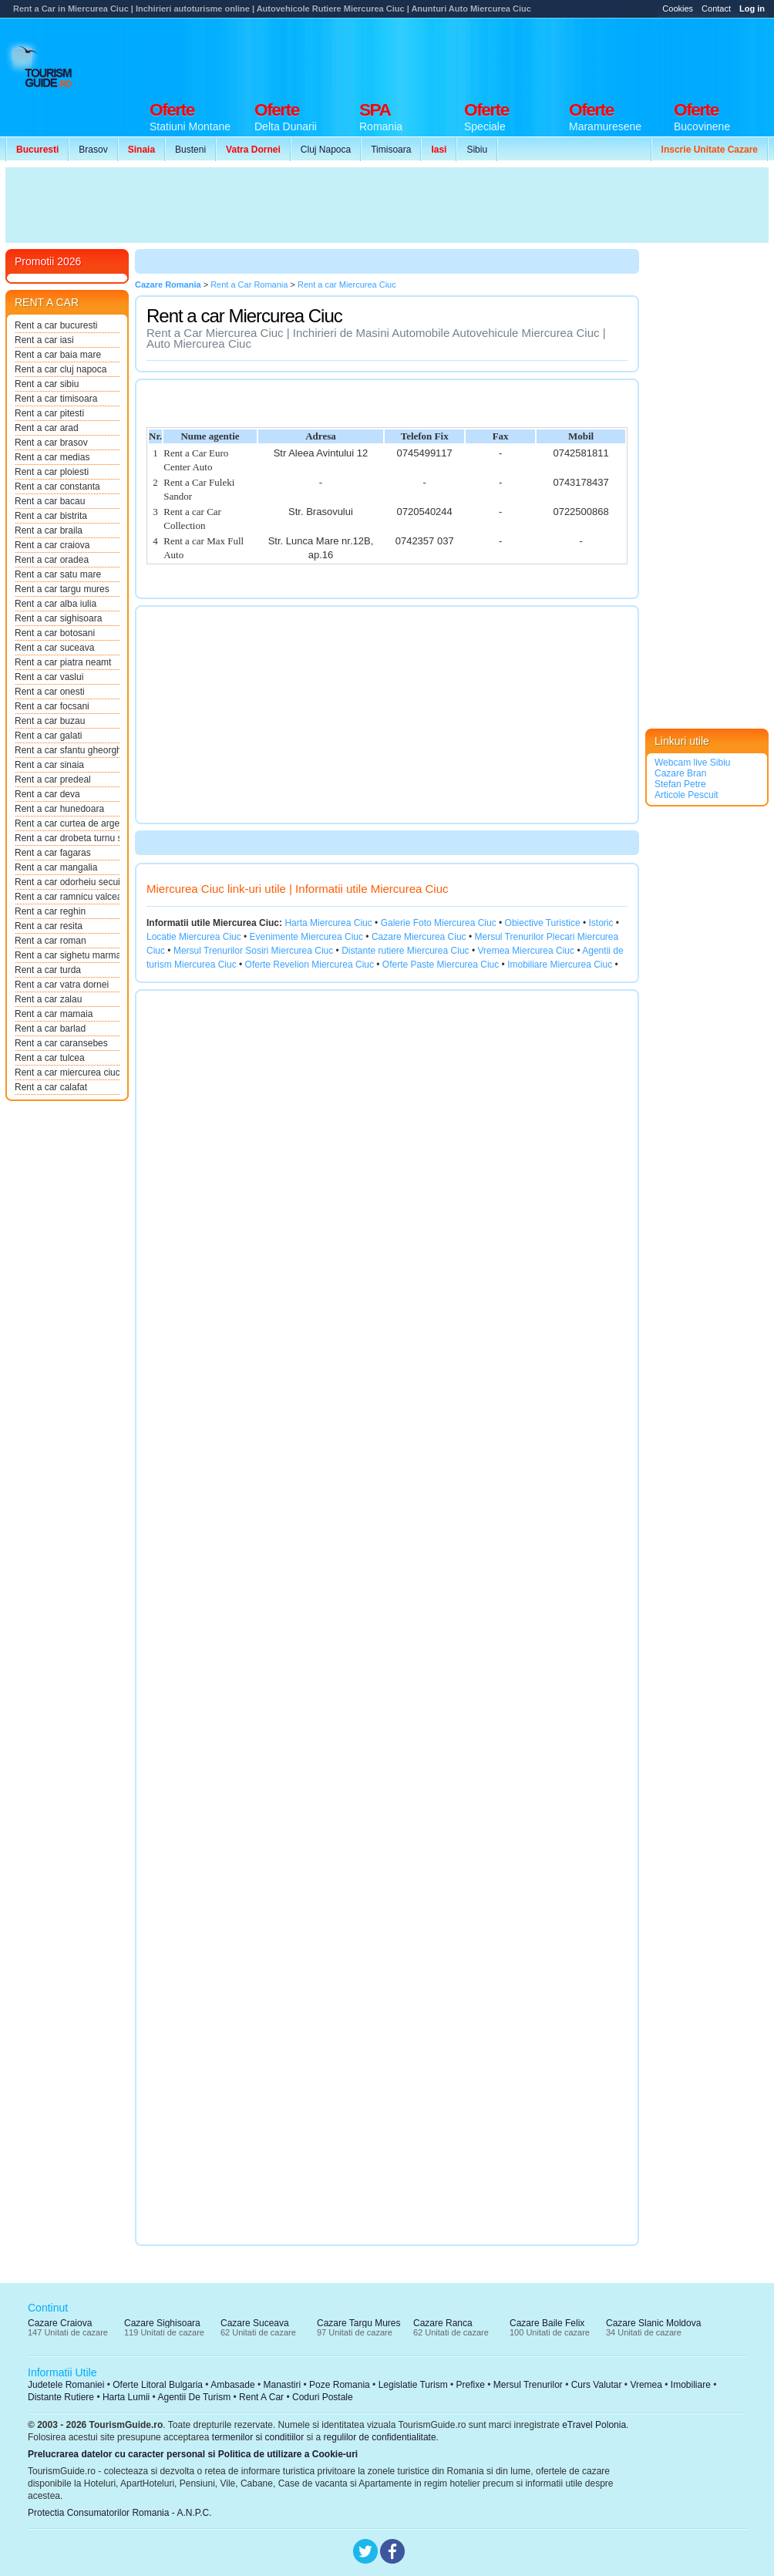  What do you see at coordinates (413, 2384) in the screenshot?
I see `Legislatie Turism` at bounding box center [413, 2384].